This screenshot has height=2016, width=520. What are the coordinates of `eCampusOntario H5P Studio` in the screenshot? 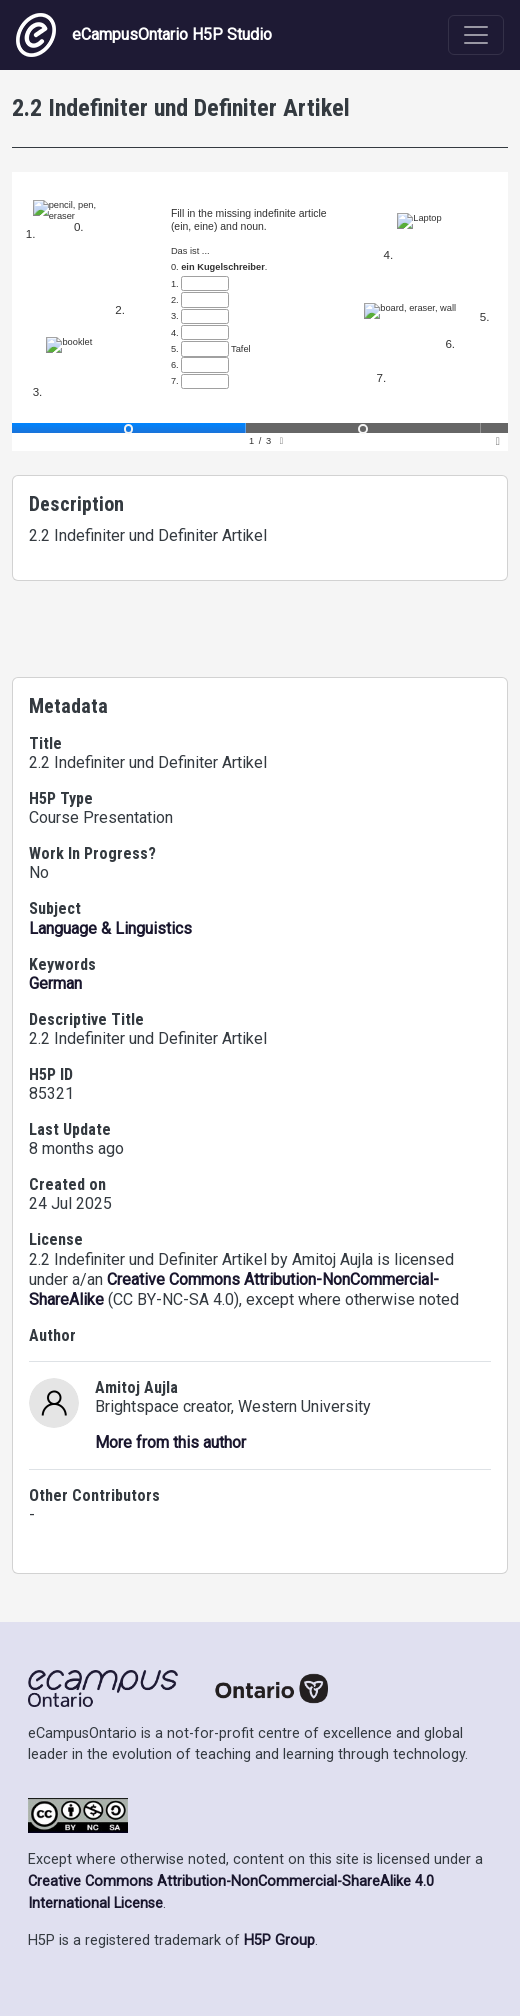 It's located at (144, 35).